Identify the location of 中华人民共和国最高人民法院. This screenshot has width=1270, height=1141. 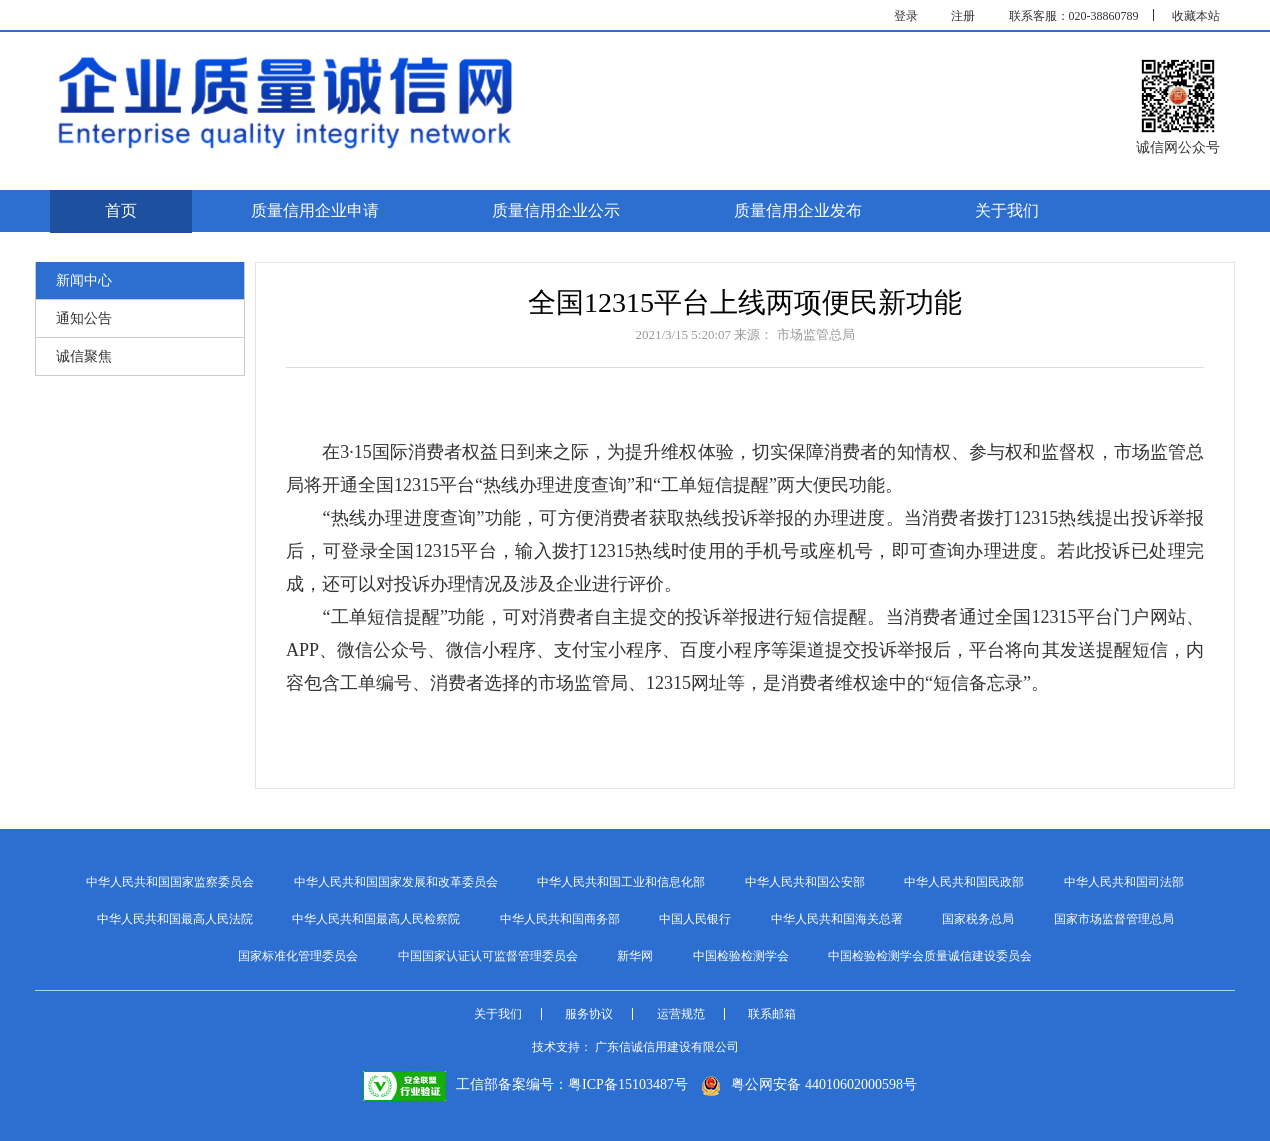
(175, 919).